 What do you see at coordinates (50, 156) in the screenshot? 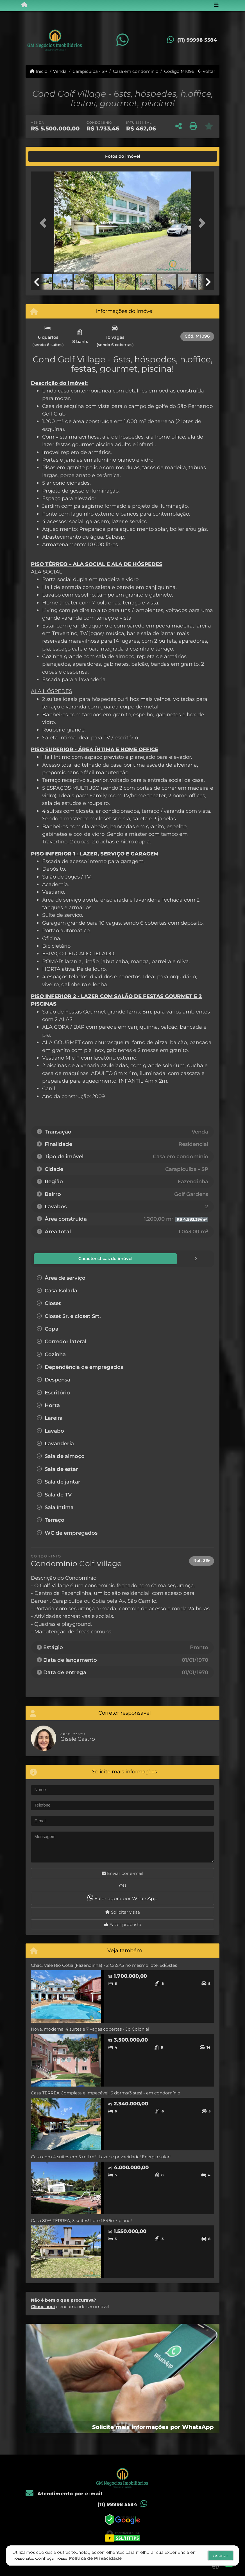
I see `[tab]` at bounding box center [50, 156].